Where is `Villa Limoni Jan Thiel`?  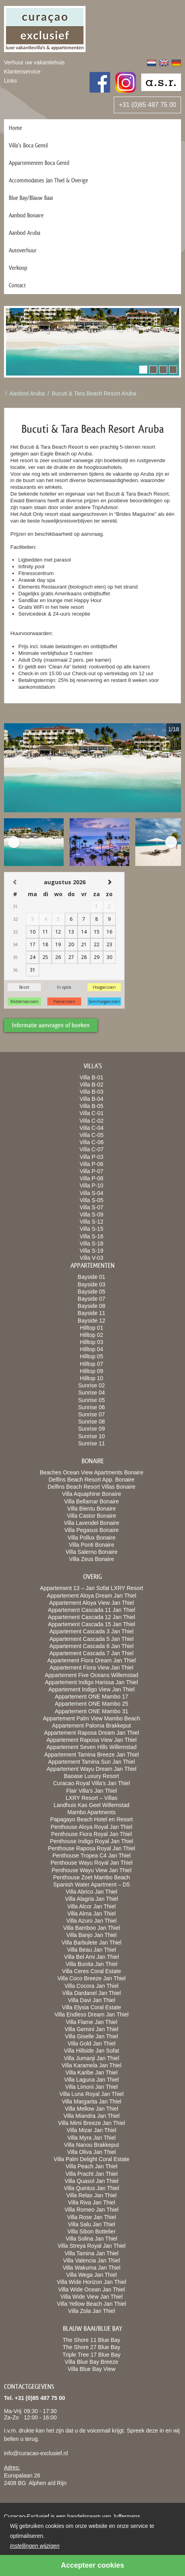 Villa Limoni Jan Thiel is located at coordinates (91, 2087).